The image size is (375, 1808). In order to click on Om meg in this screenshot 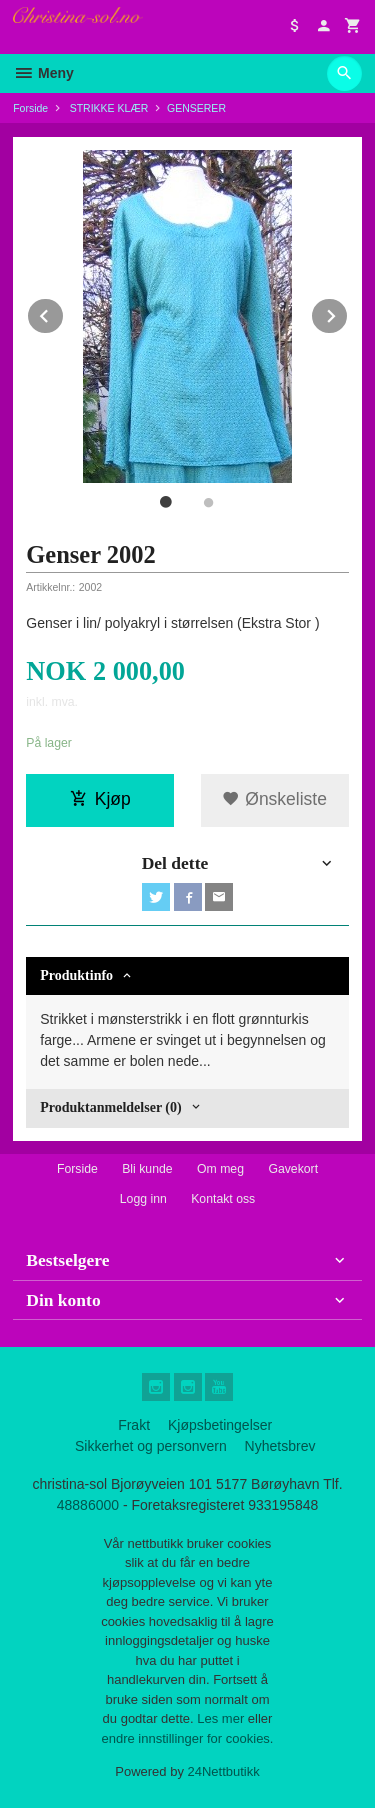, I will do `click(220, 1169)`.